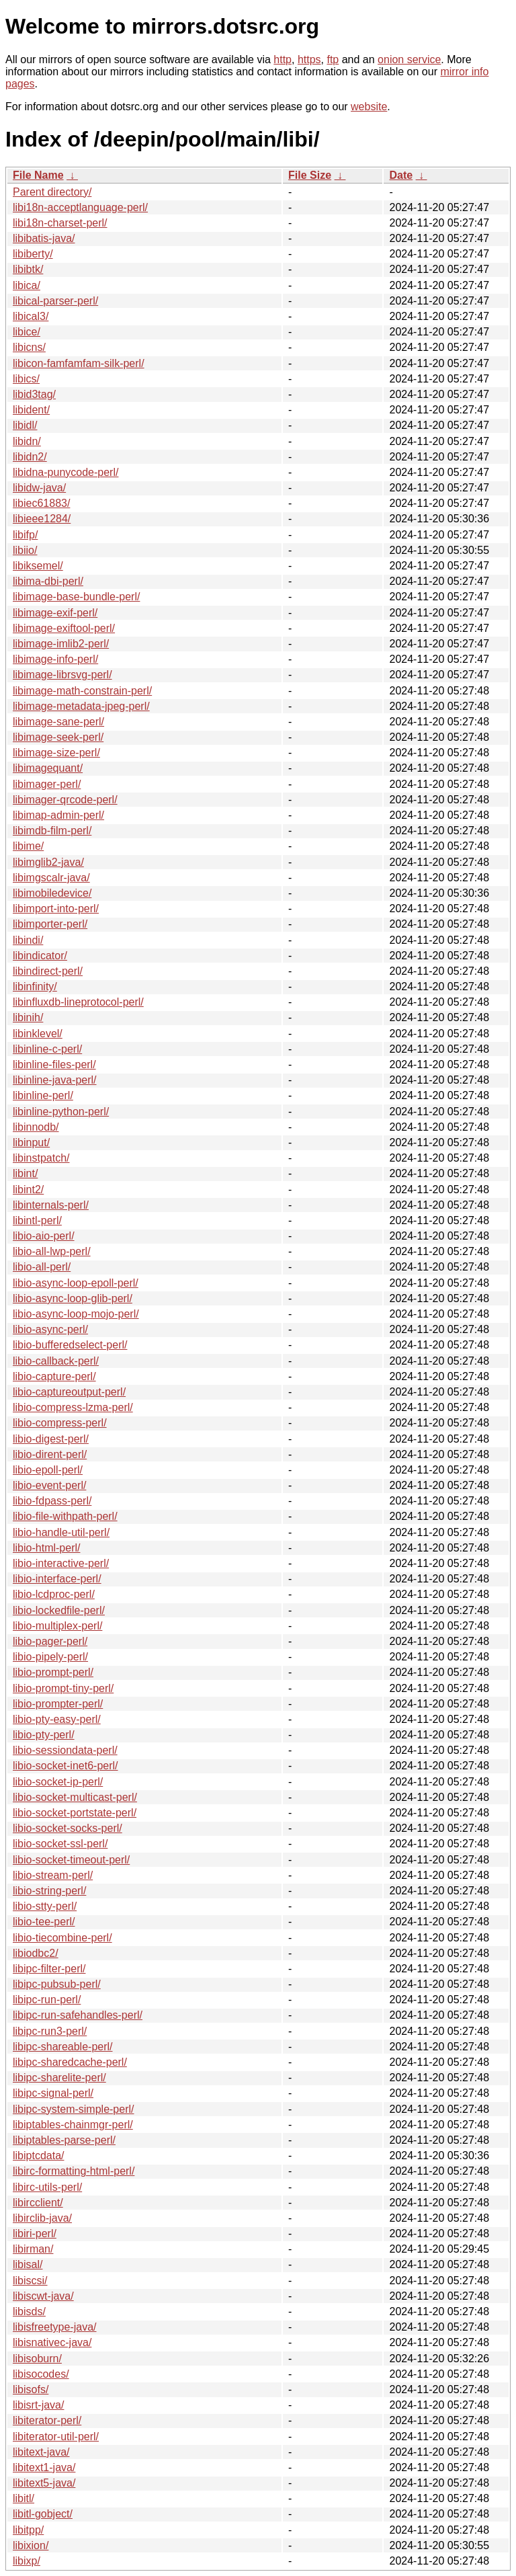 This screenshot has height=2576, width=516. What do you see at coordinates (51, 1439) in the screenshot?
I see `libio-digest-perl/` at bounding box center [51, 1439].